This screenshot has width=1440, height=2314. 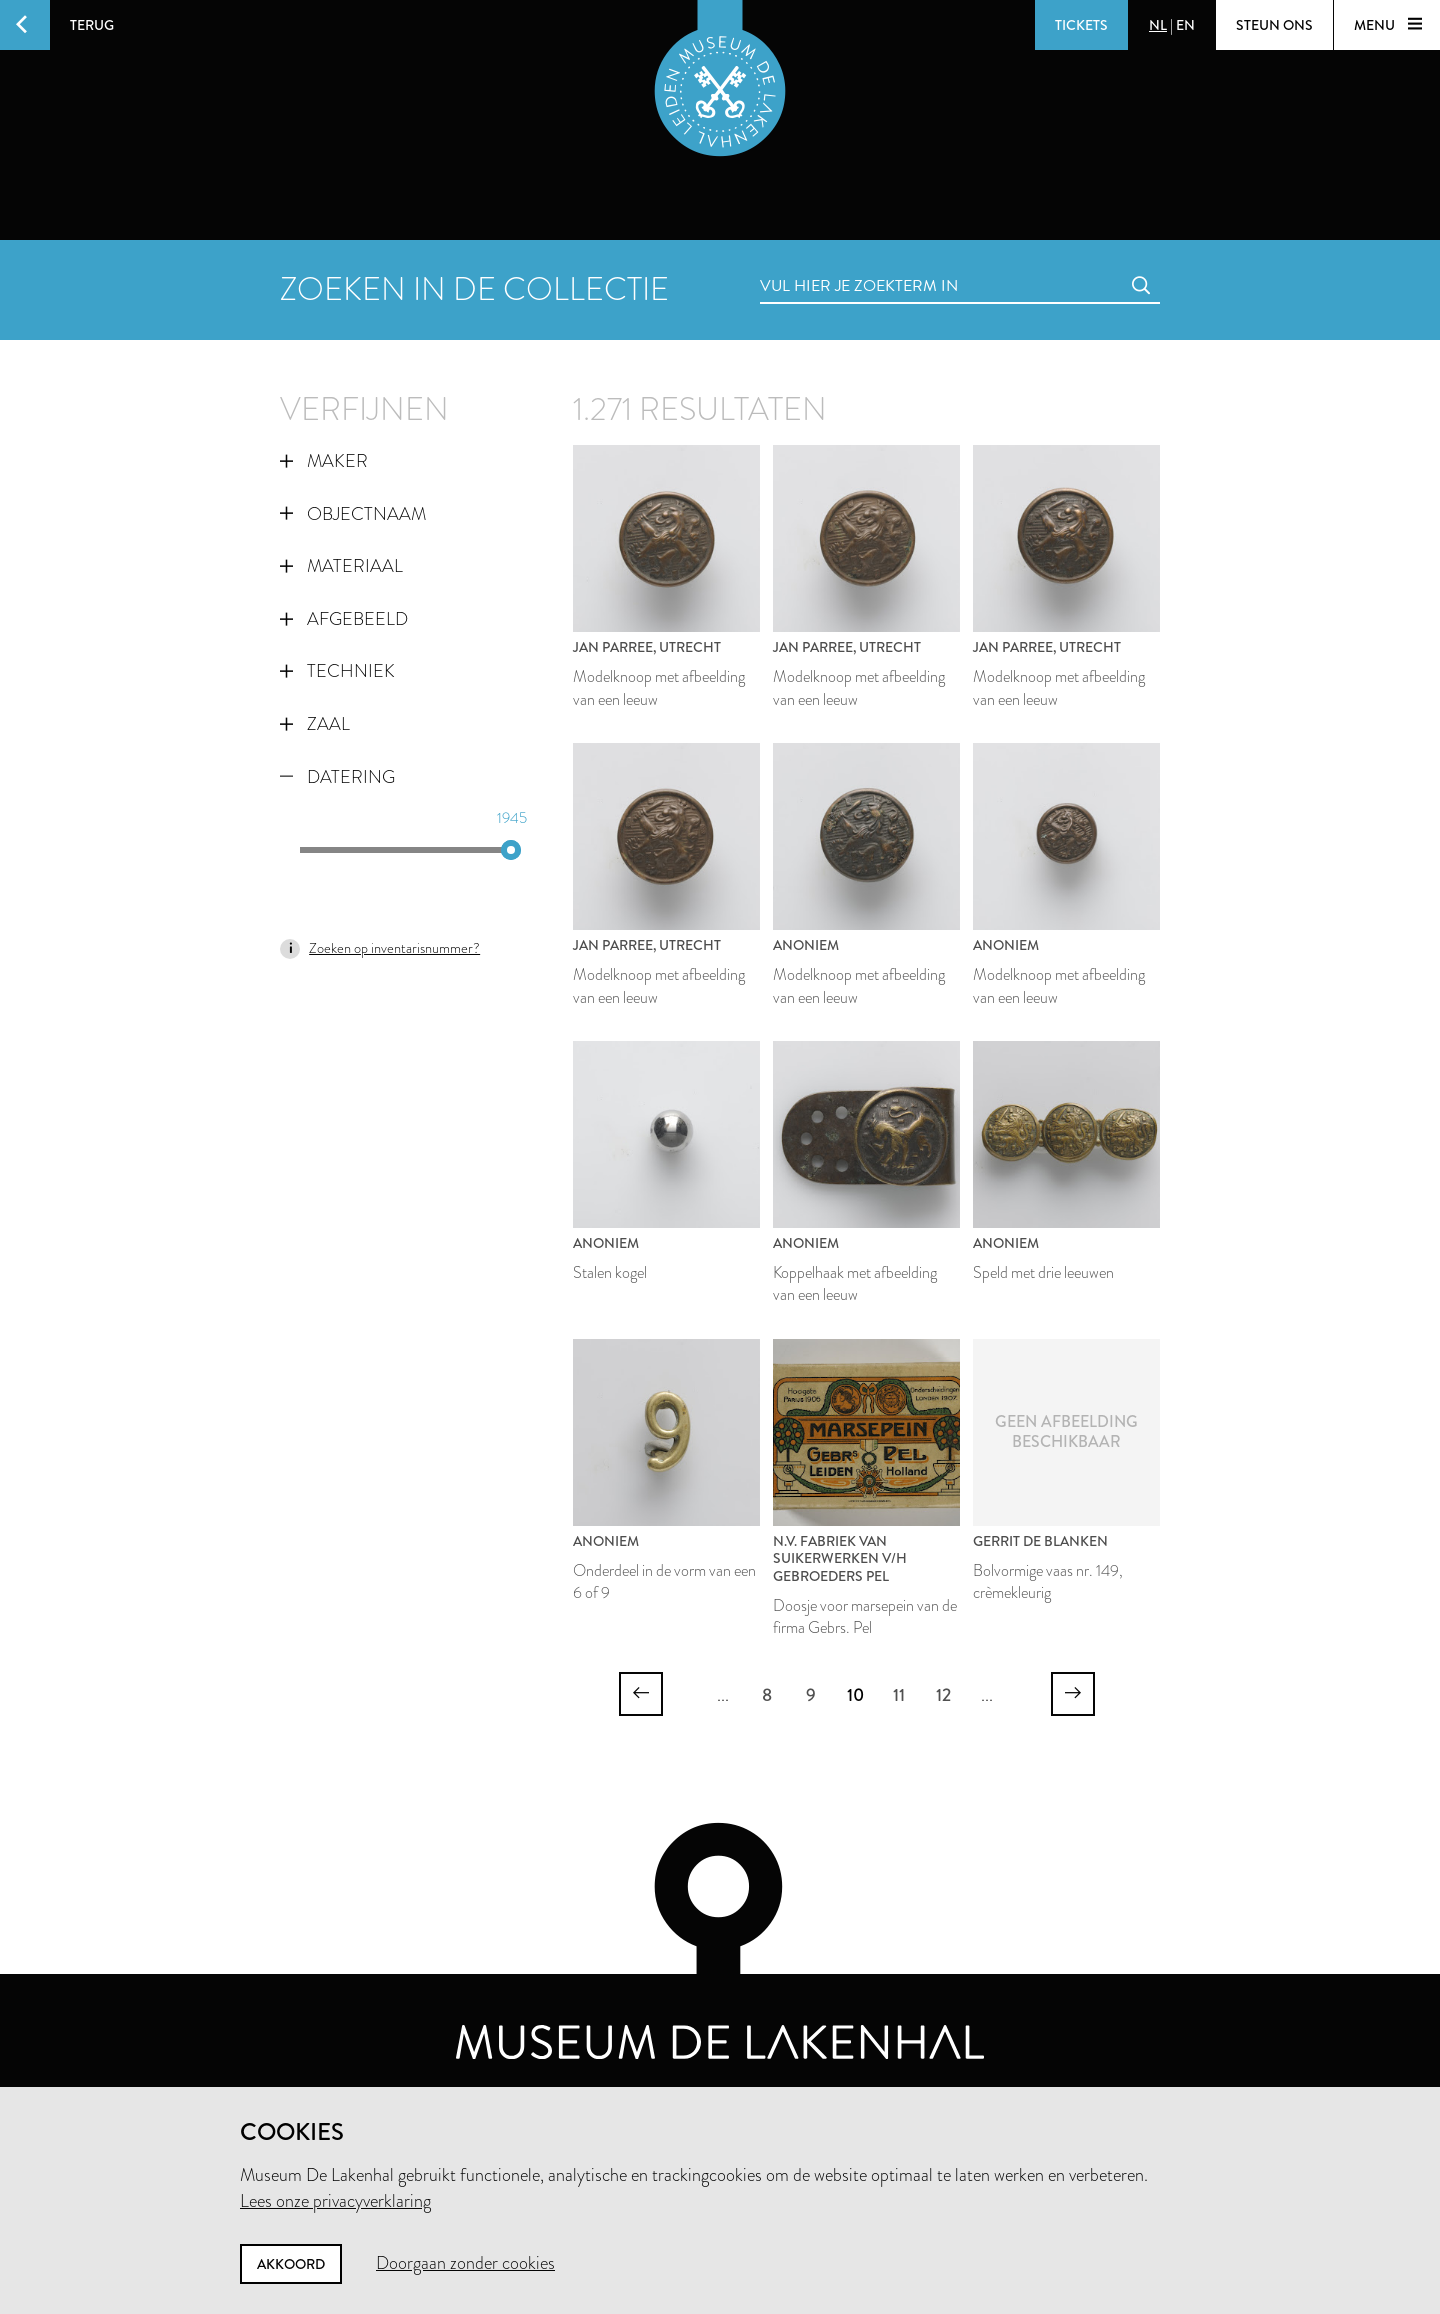 What do you see at coordinates (341, 566) in the screenshot?
I see `Materiaal` at bounding box center [341, 566].